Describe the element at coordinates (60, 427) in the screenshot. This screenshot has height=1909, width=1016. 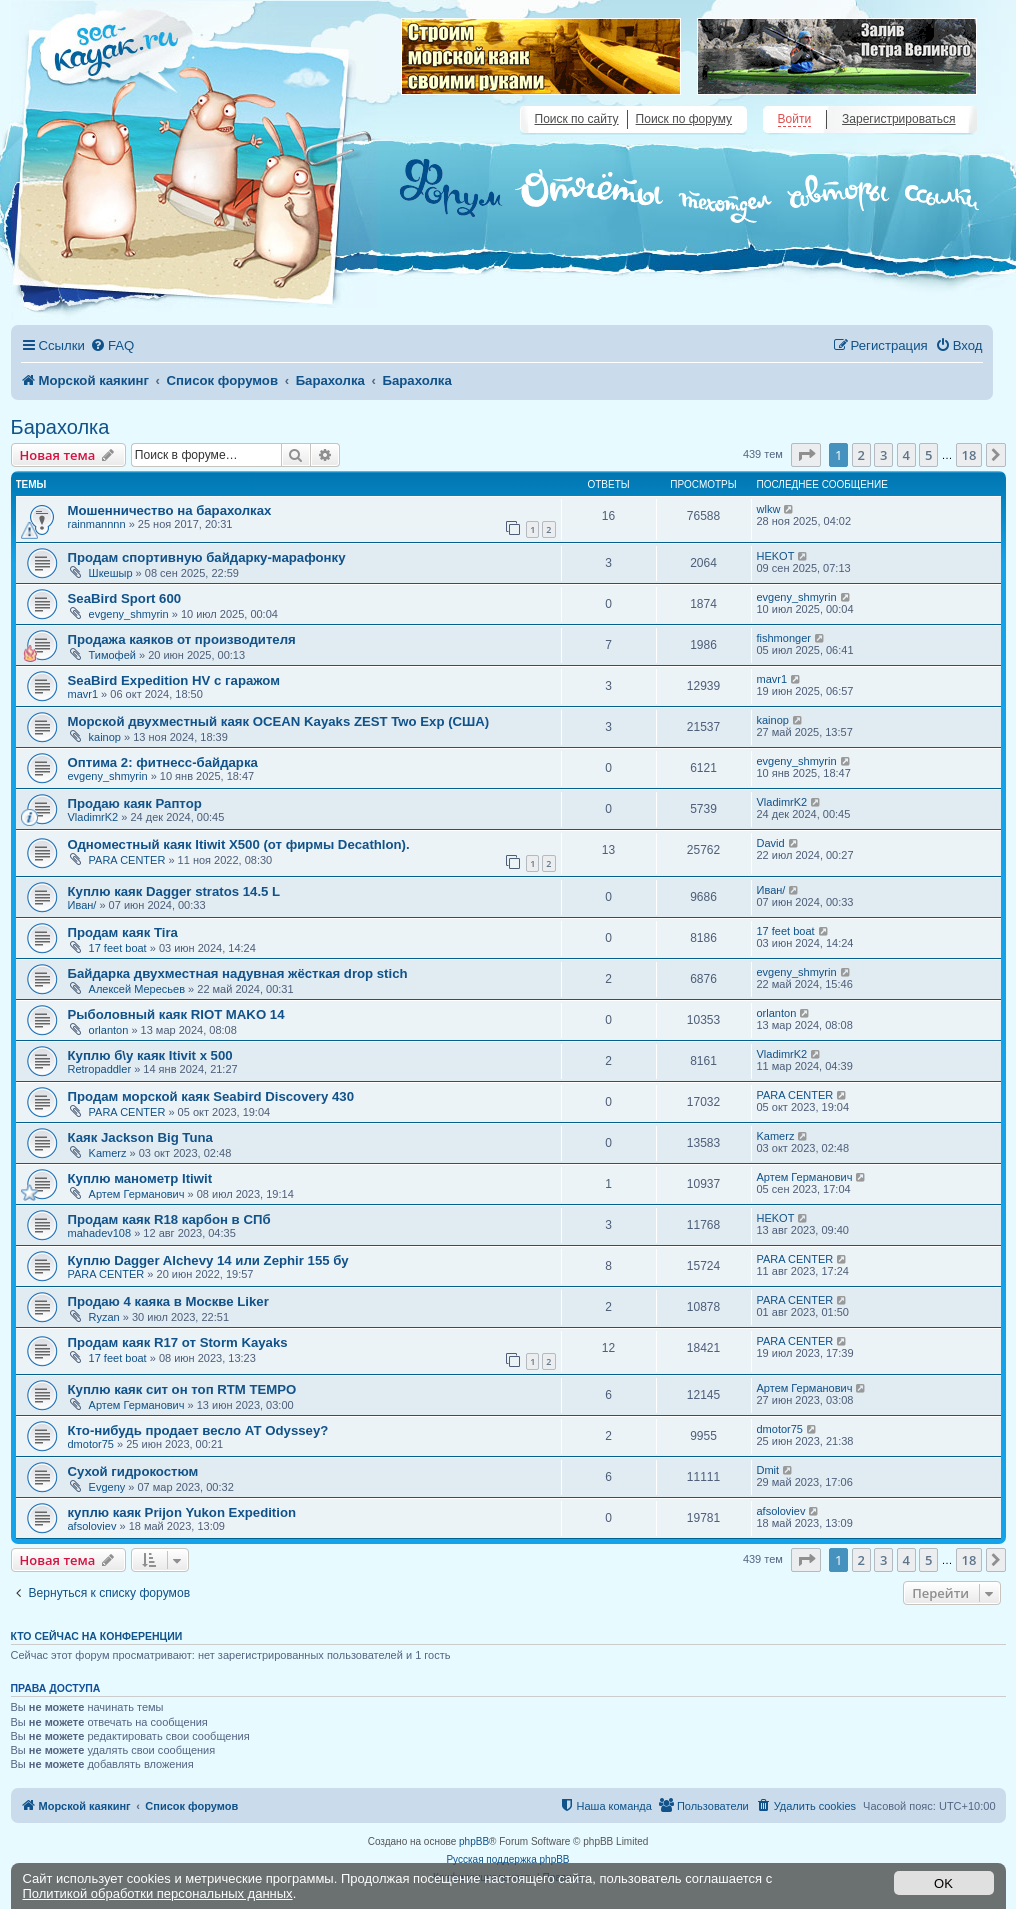
I see `Барахолка` at that location.